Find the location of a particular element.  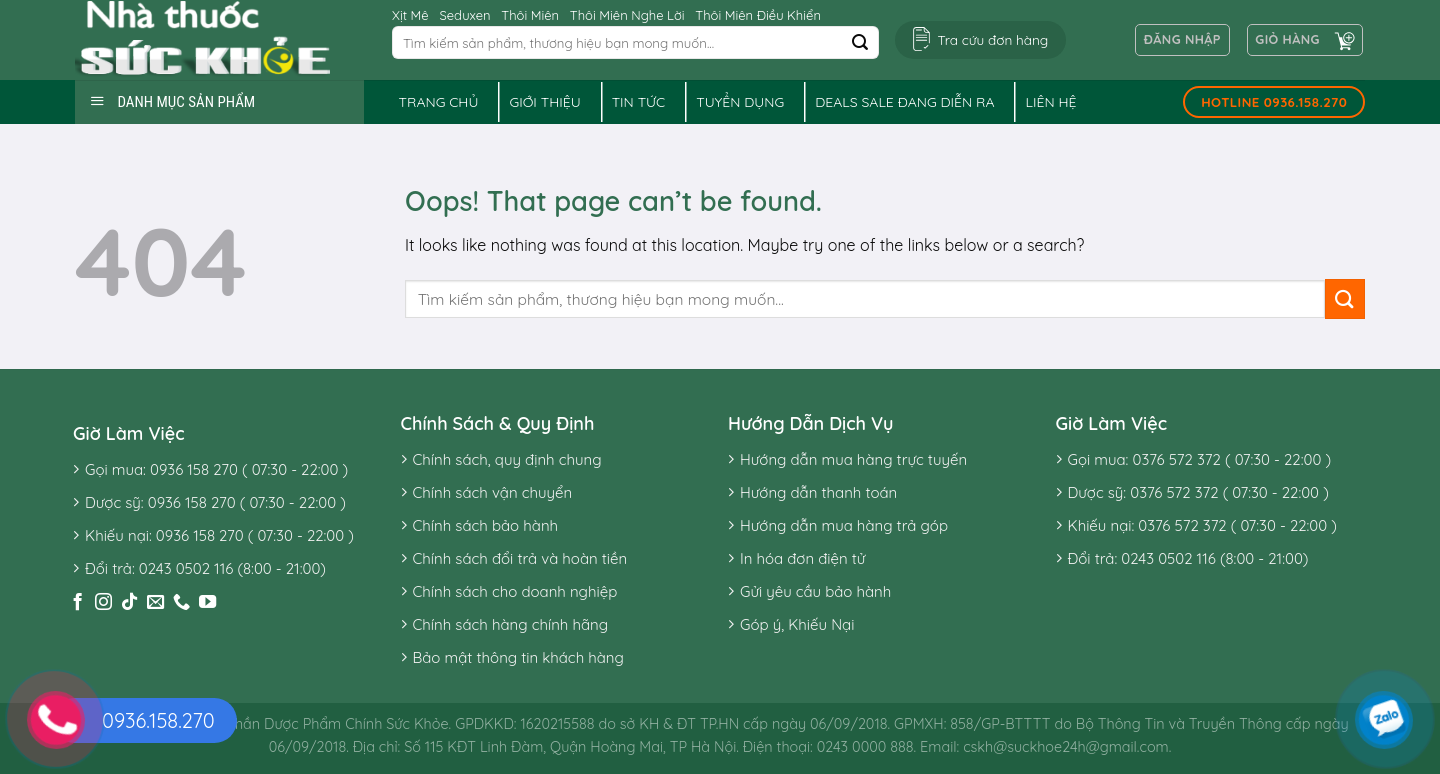

Liên hệ is located at coordinates (1050, 102).